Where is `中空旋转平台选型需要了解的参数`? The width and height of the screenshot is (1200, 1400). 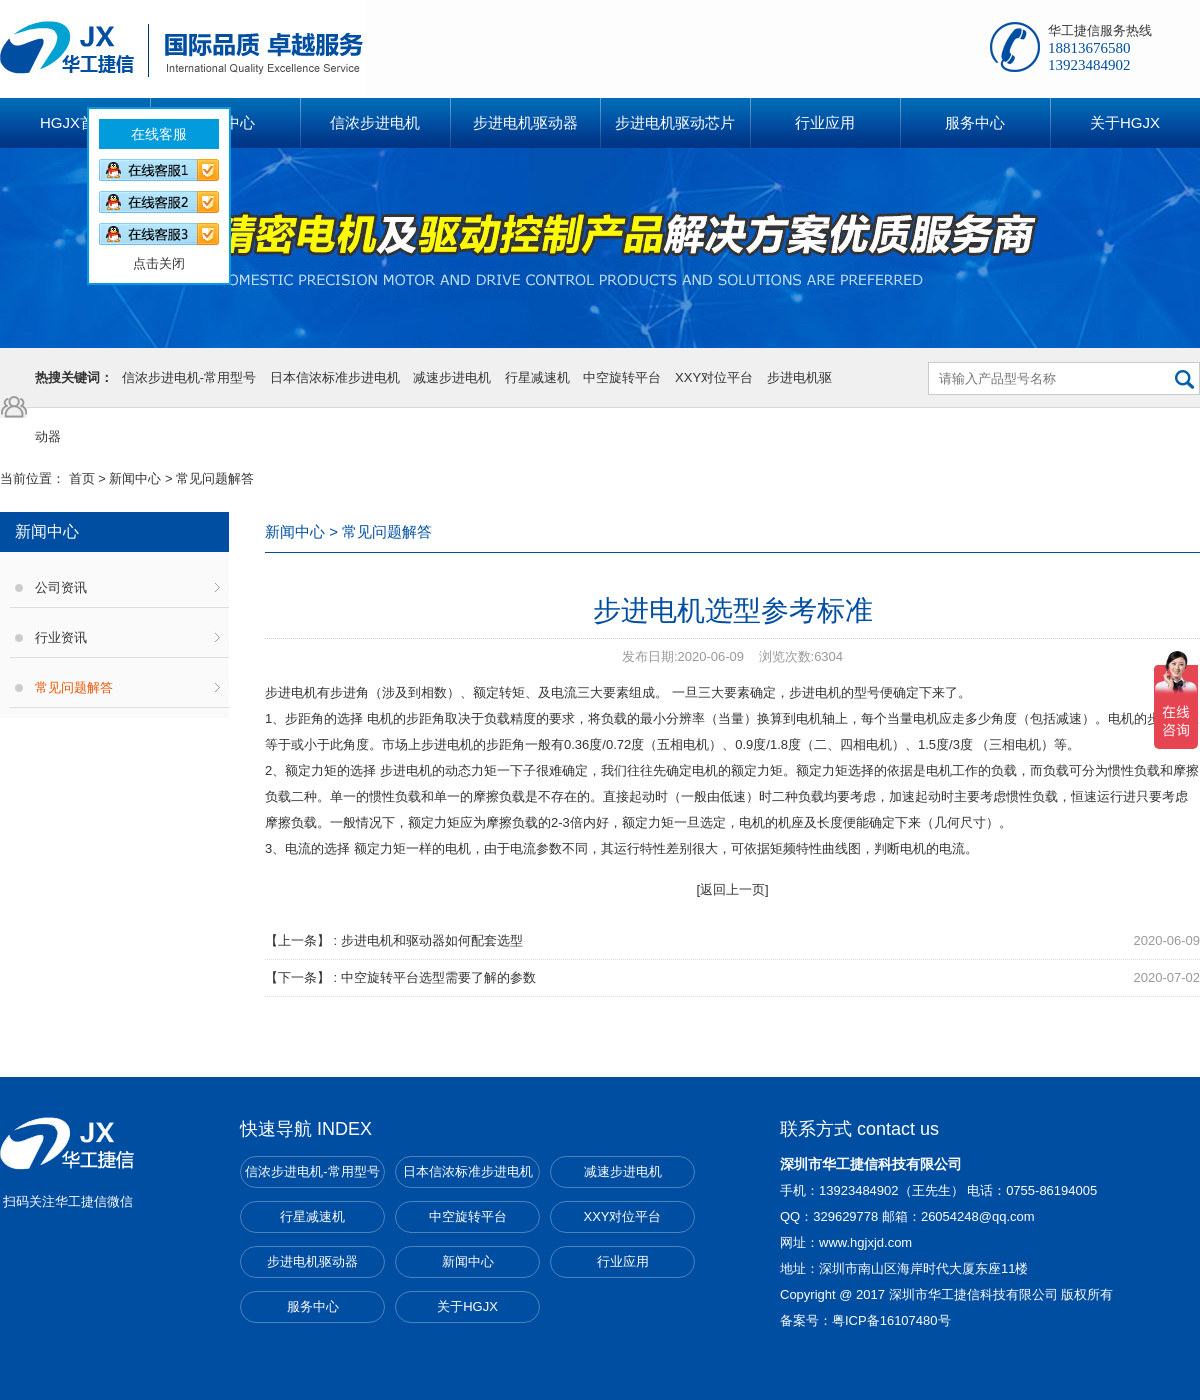
中空旋转平台选型需要了解的参数 is located at coordinates (438, 977).